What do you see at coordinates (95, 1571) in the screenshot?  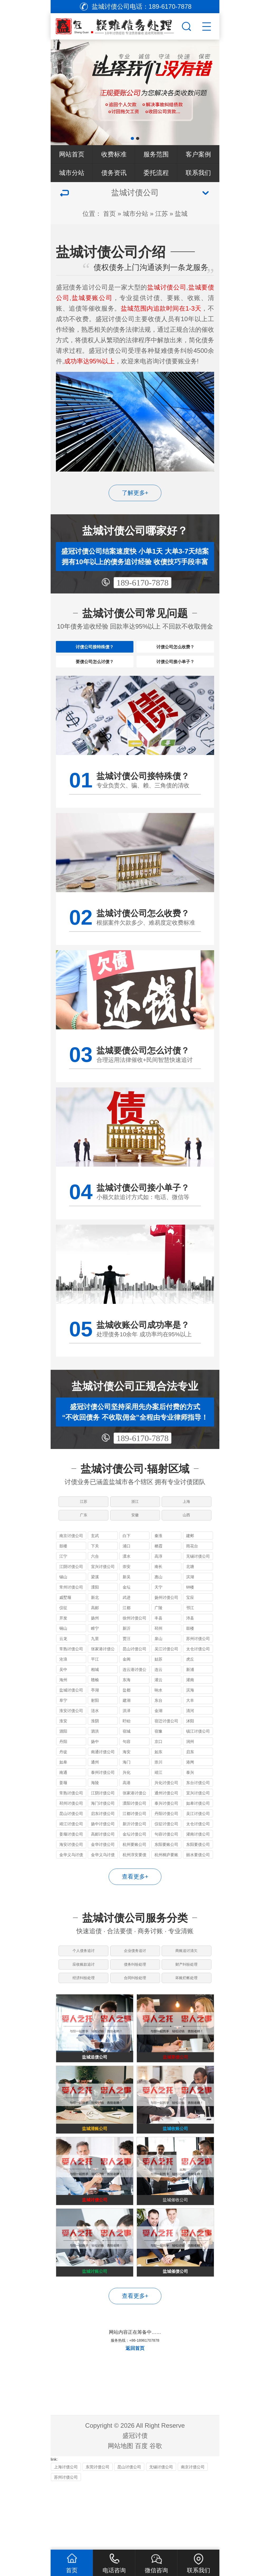 I see `下关` at bounding box center [95, 1571].